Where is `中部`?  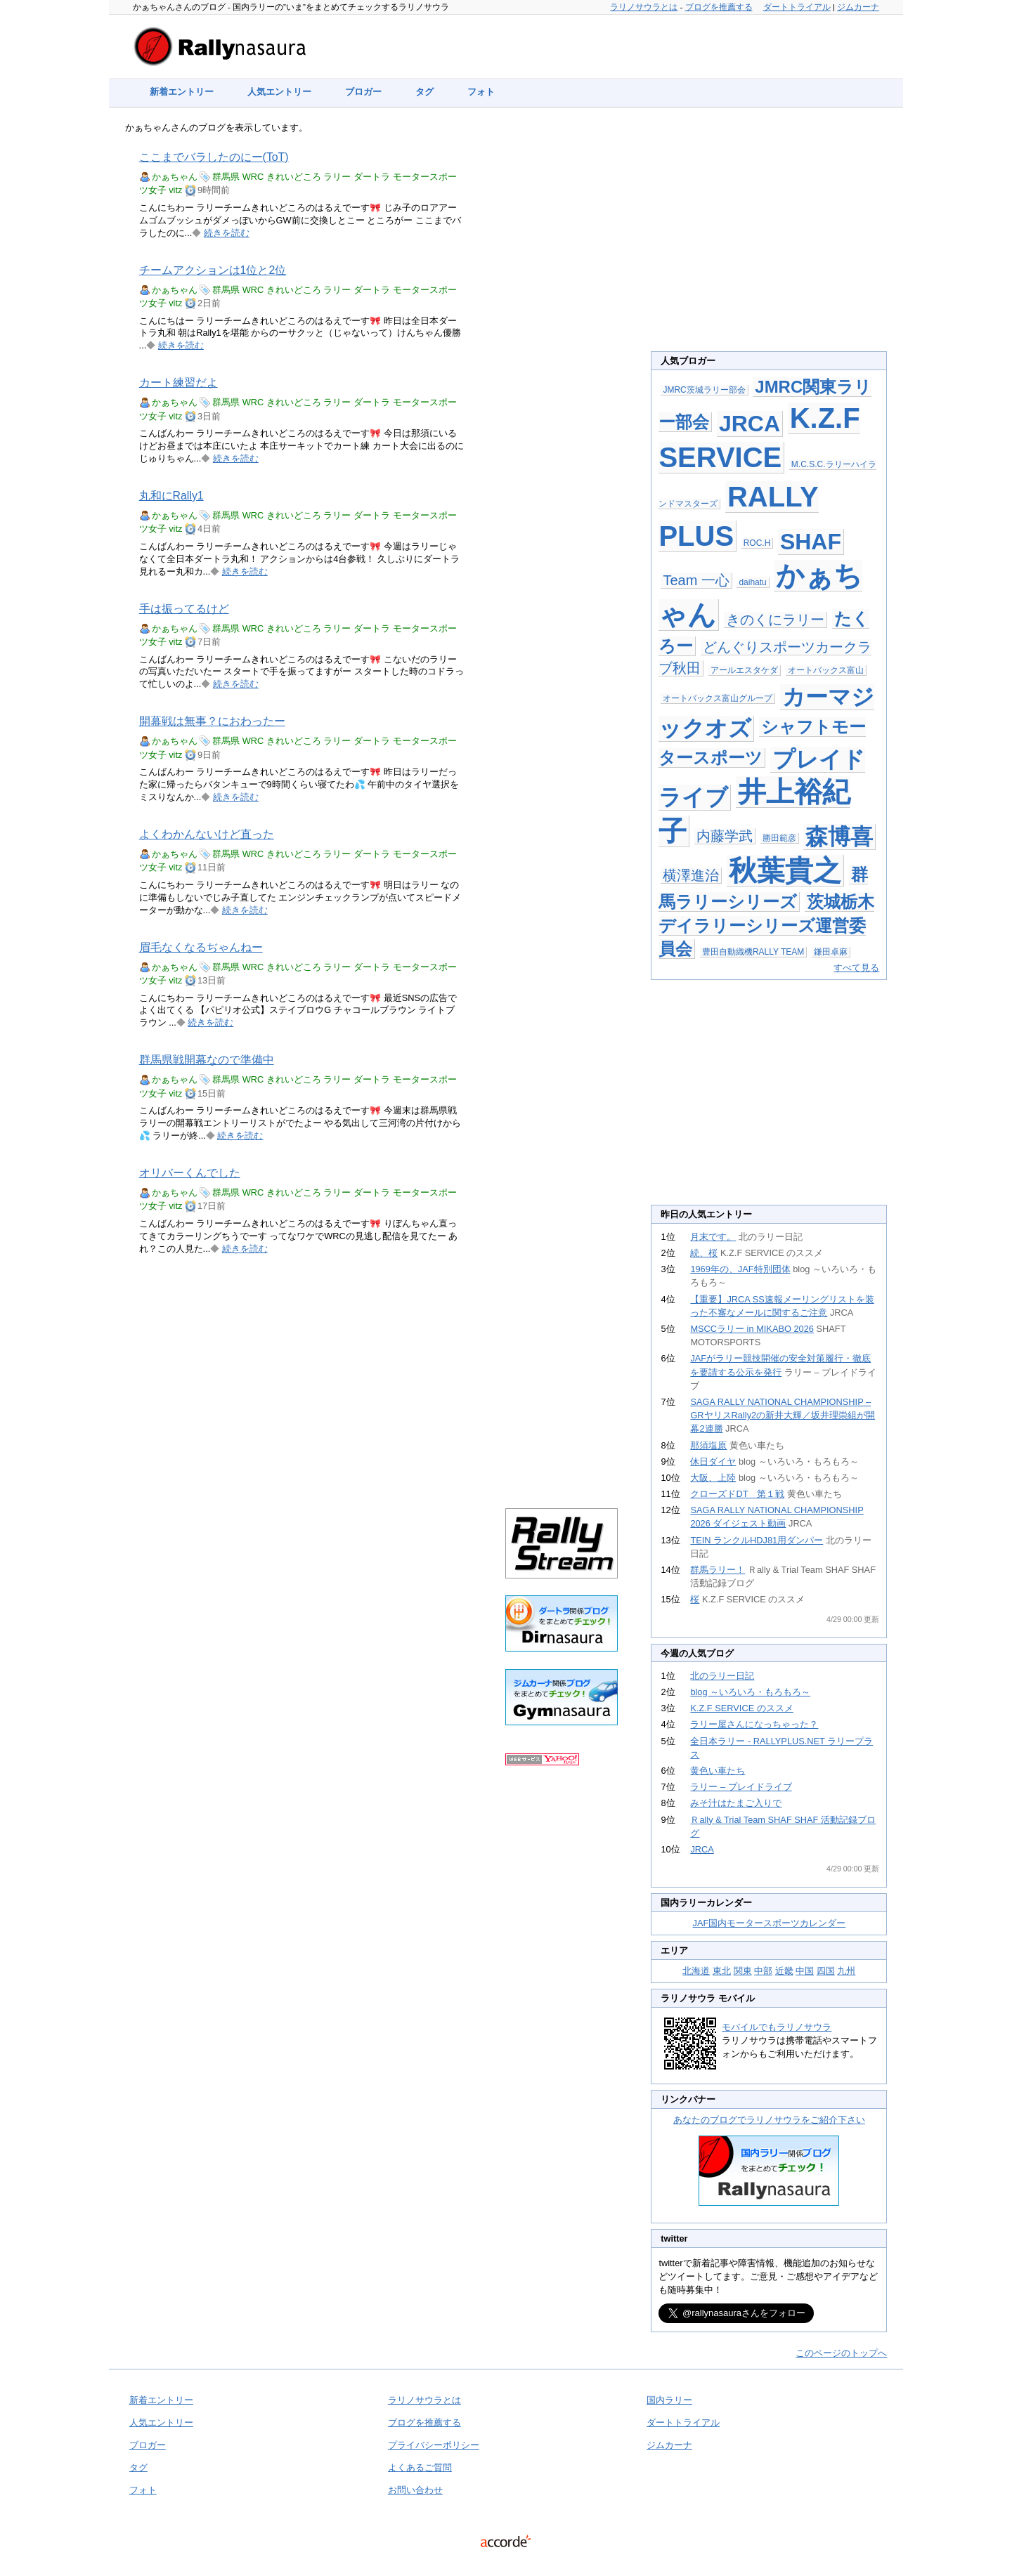 中部 is located at coordinates (763, 1971).